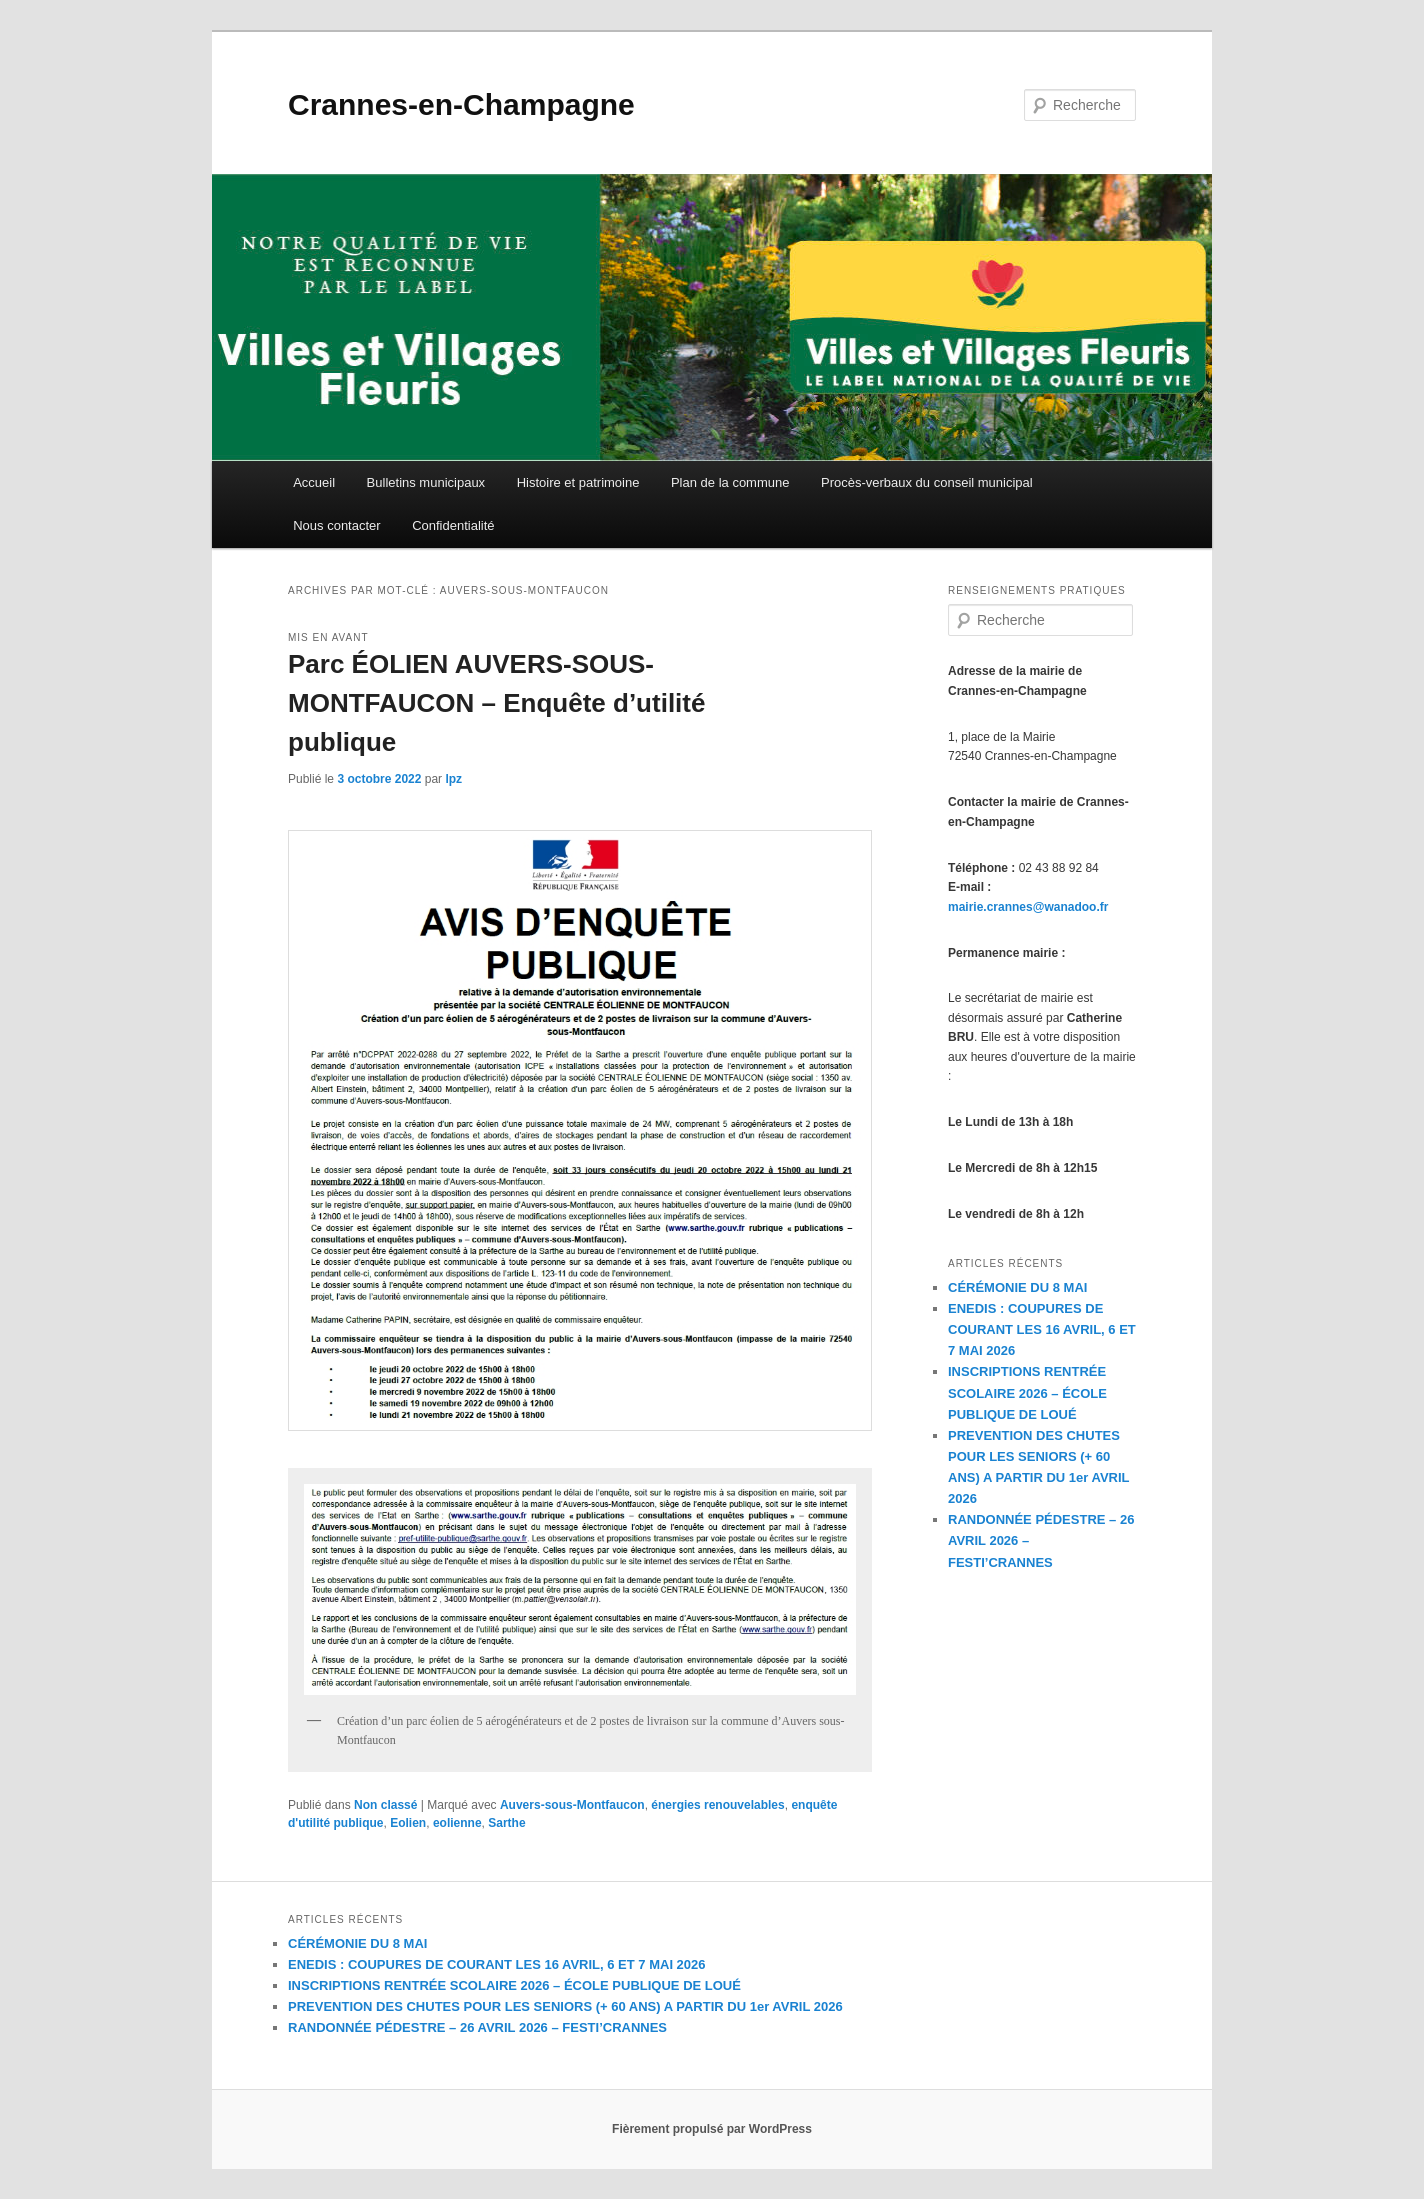 The width and height of the screenshot is (1424, 2199). What do you see at coordinates (712, 2129) in the screenshot?
I see `Fièrement propulsé par WordPress` at bounding box center [712, 2129].